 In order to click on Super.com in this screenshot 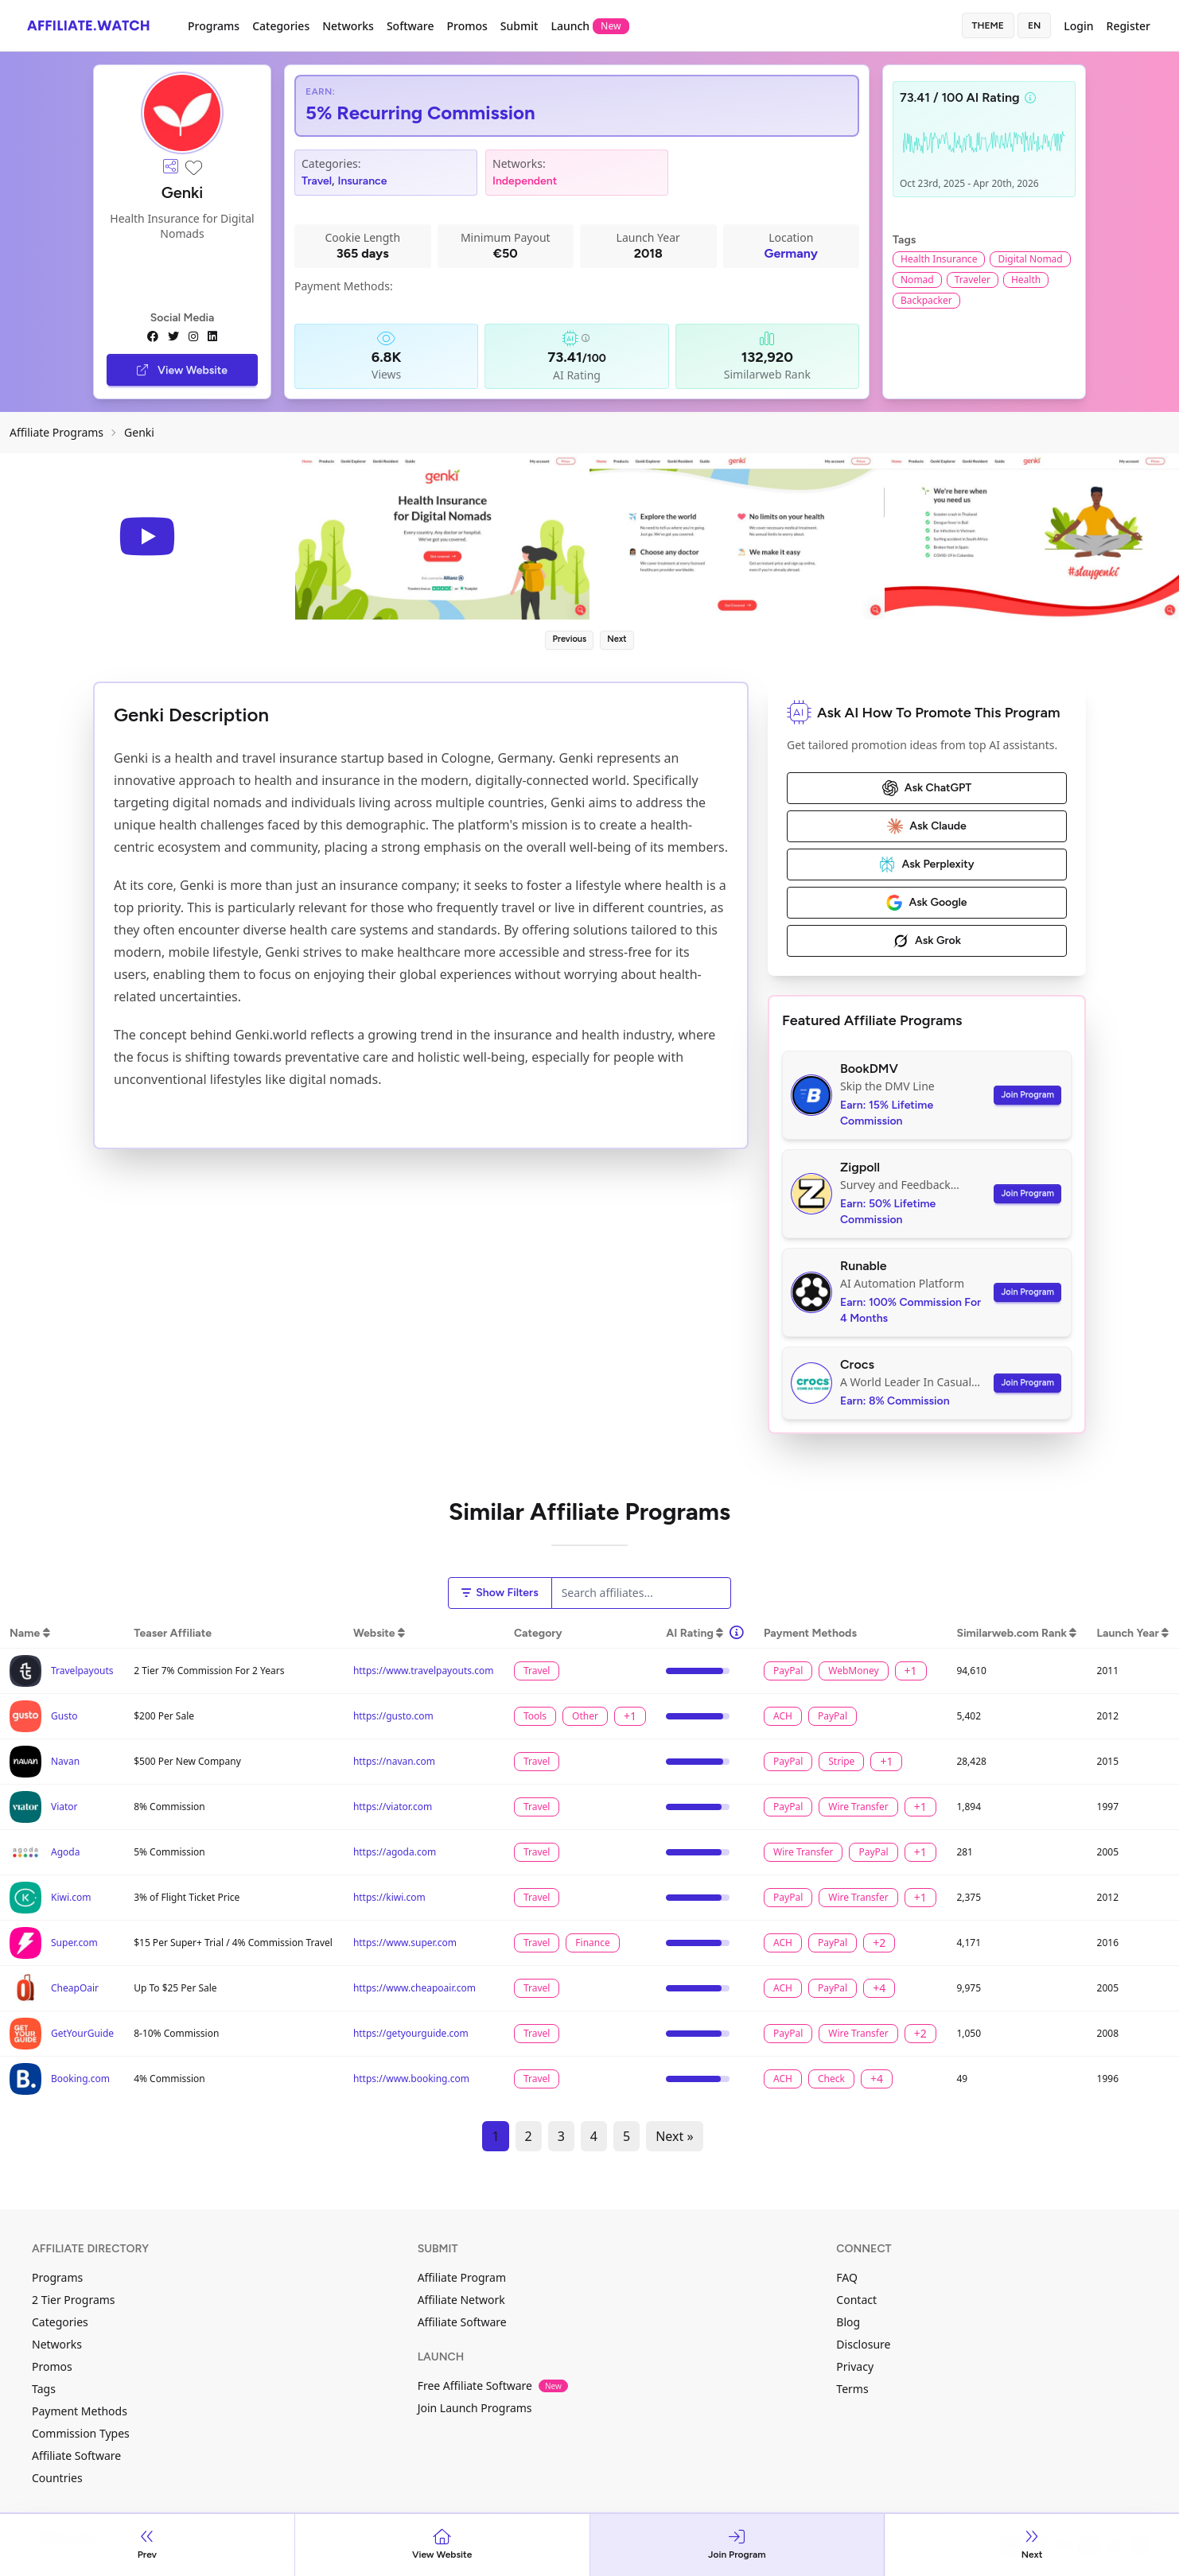, I will do `click(74, 1942)`.